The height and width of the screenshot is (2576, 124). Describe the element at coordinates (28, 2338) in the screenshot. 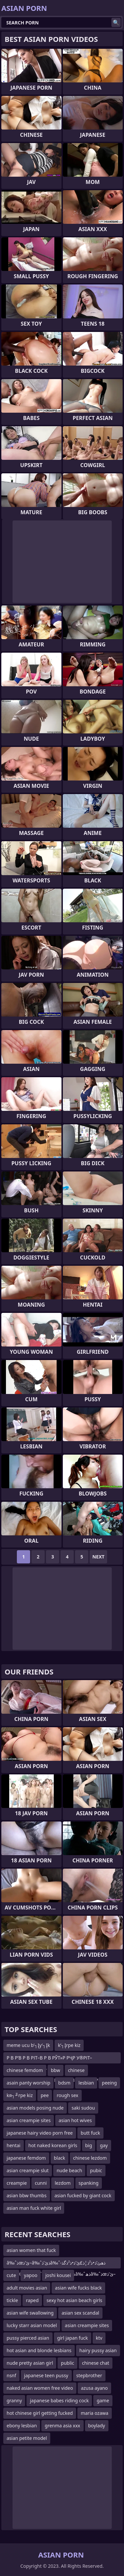

I see `pussy pierced asian` at that location.